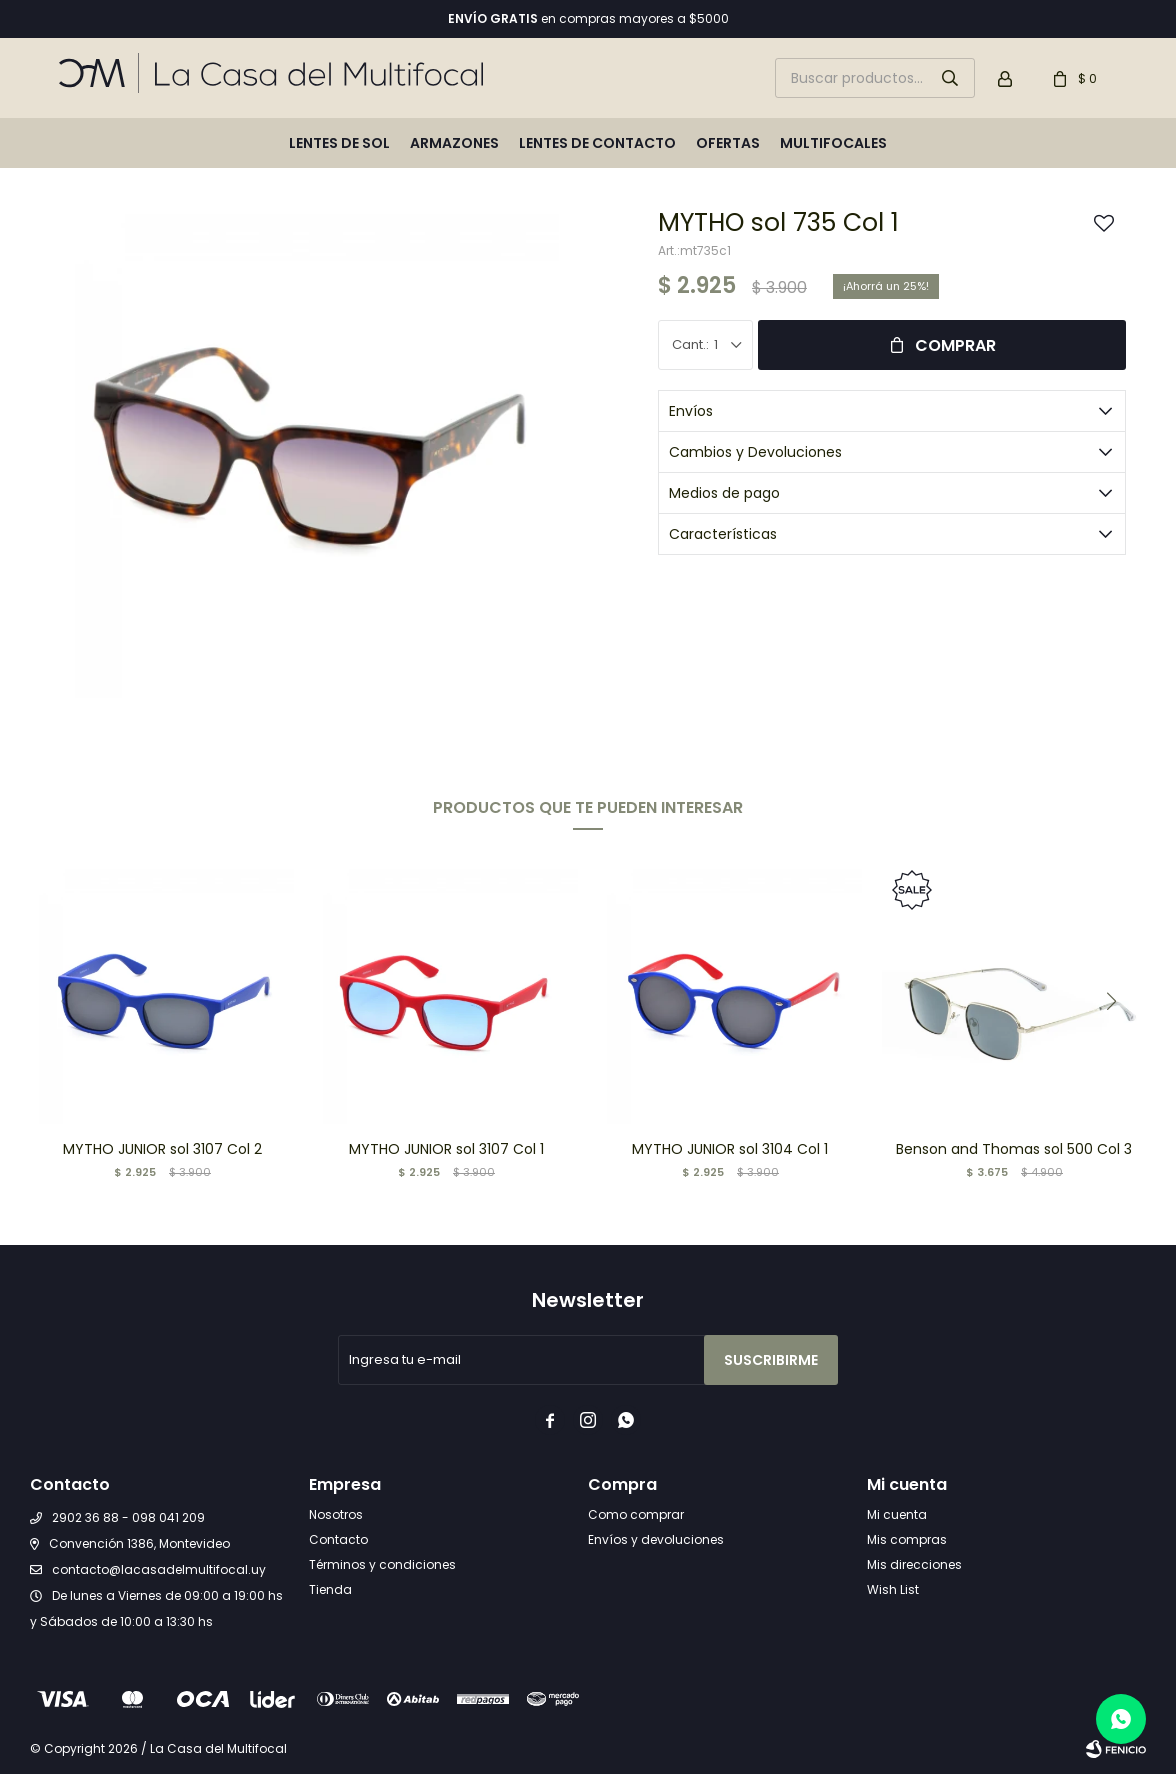 This screenshot has width=1176, height=1774. Describe the element at coordinates (897, 1514) in the screenshot. I see `Mi cuenta` at that location.